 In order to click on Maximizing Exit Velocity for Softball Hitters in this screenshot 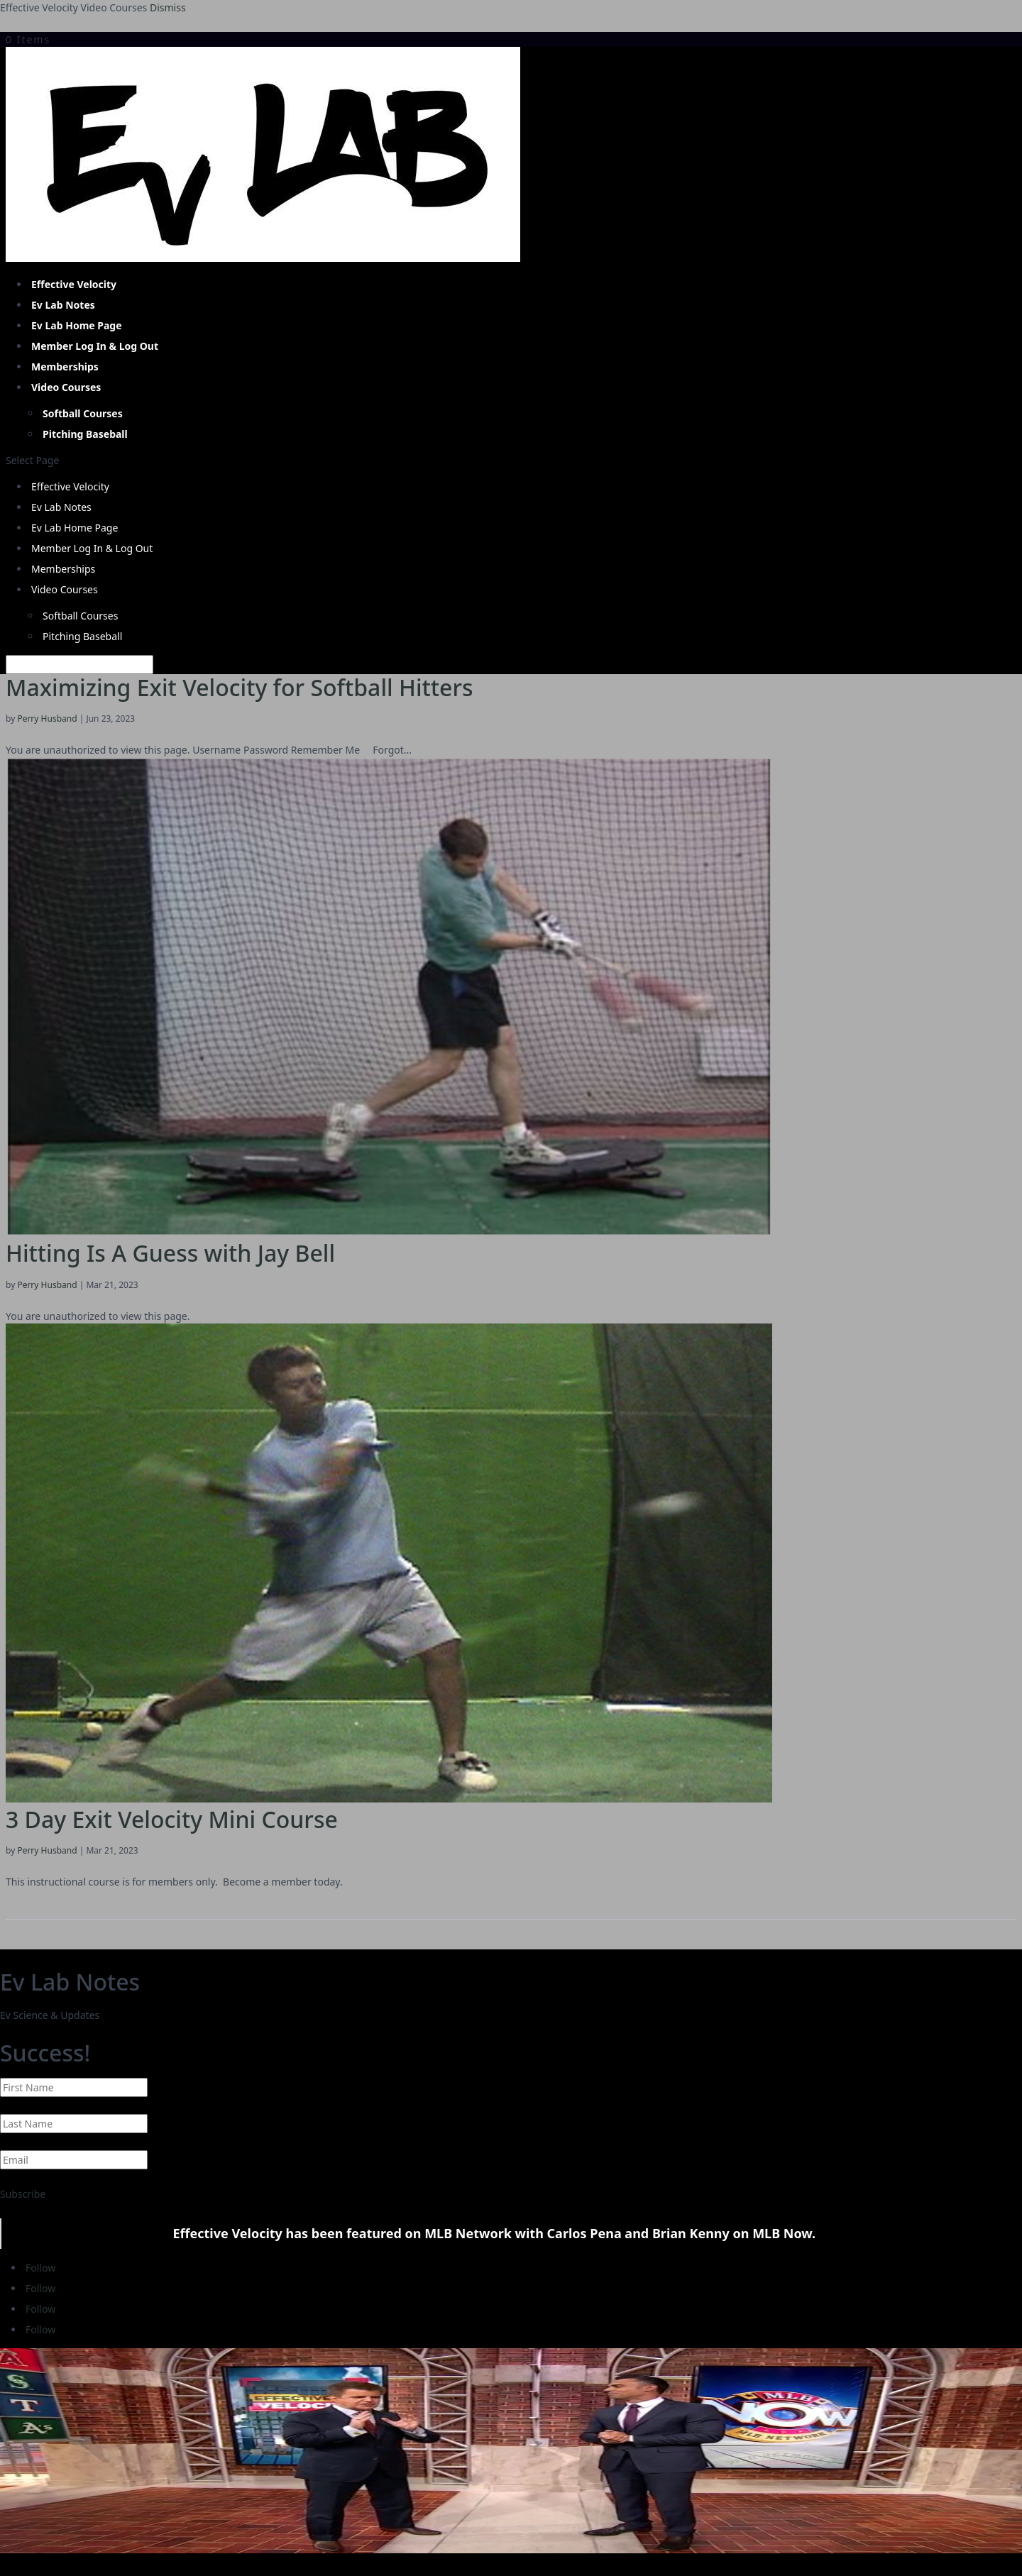, I will do `click(239, 687)`.